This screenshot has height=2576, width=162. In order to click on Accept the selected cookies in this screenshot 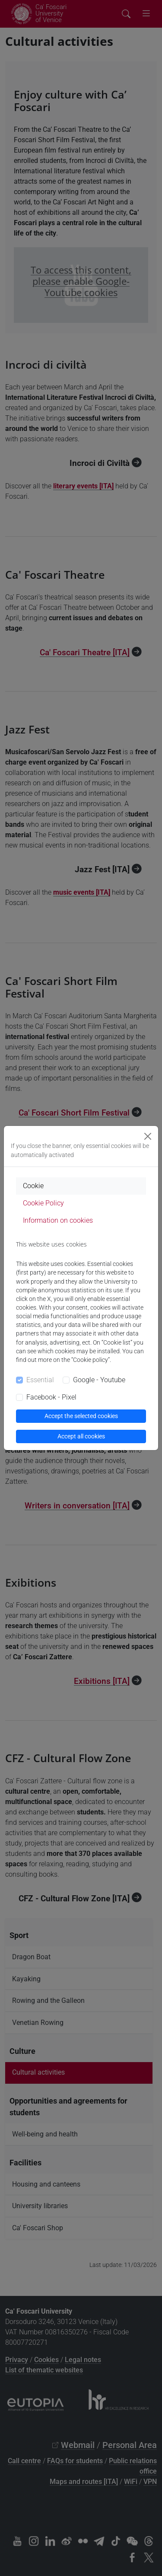, I will do `click(81, 1415)`.